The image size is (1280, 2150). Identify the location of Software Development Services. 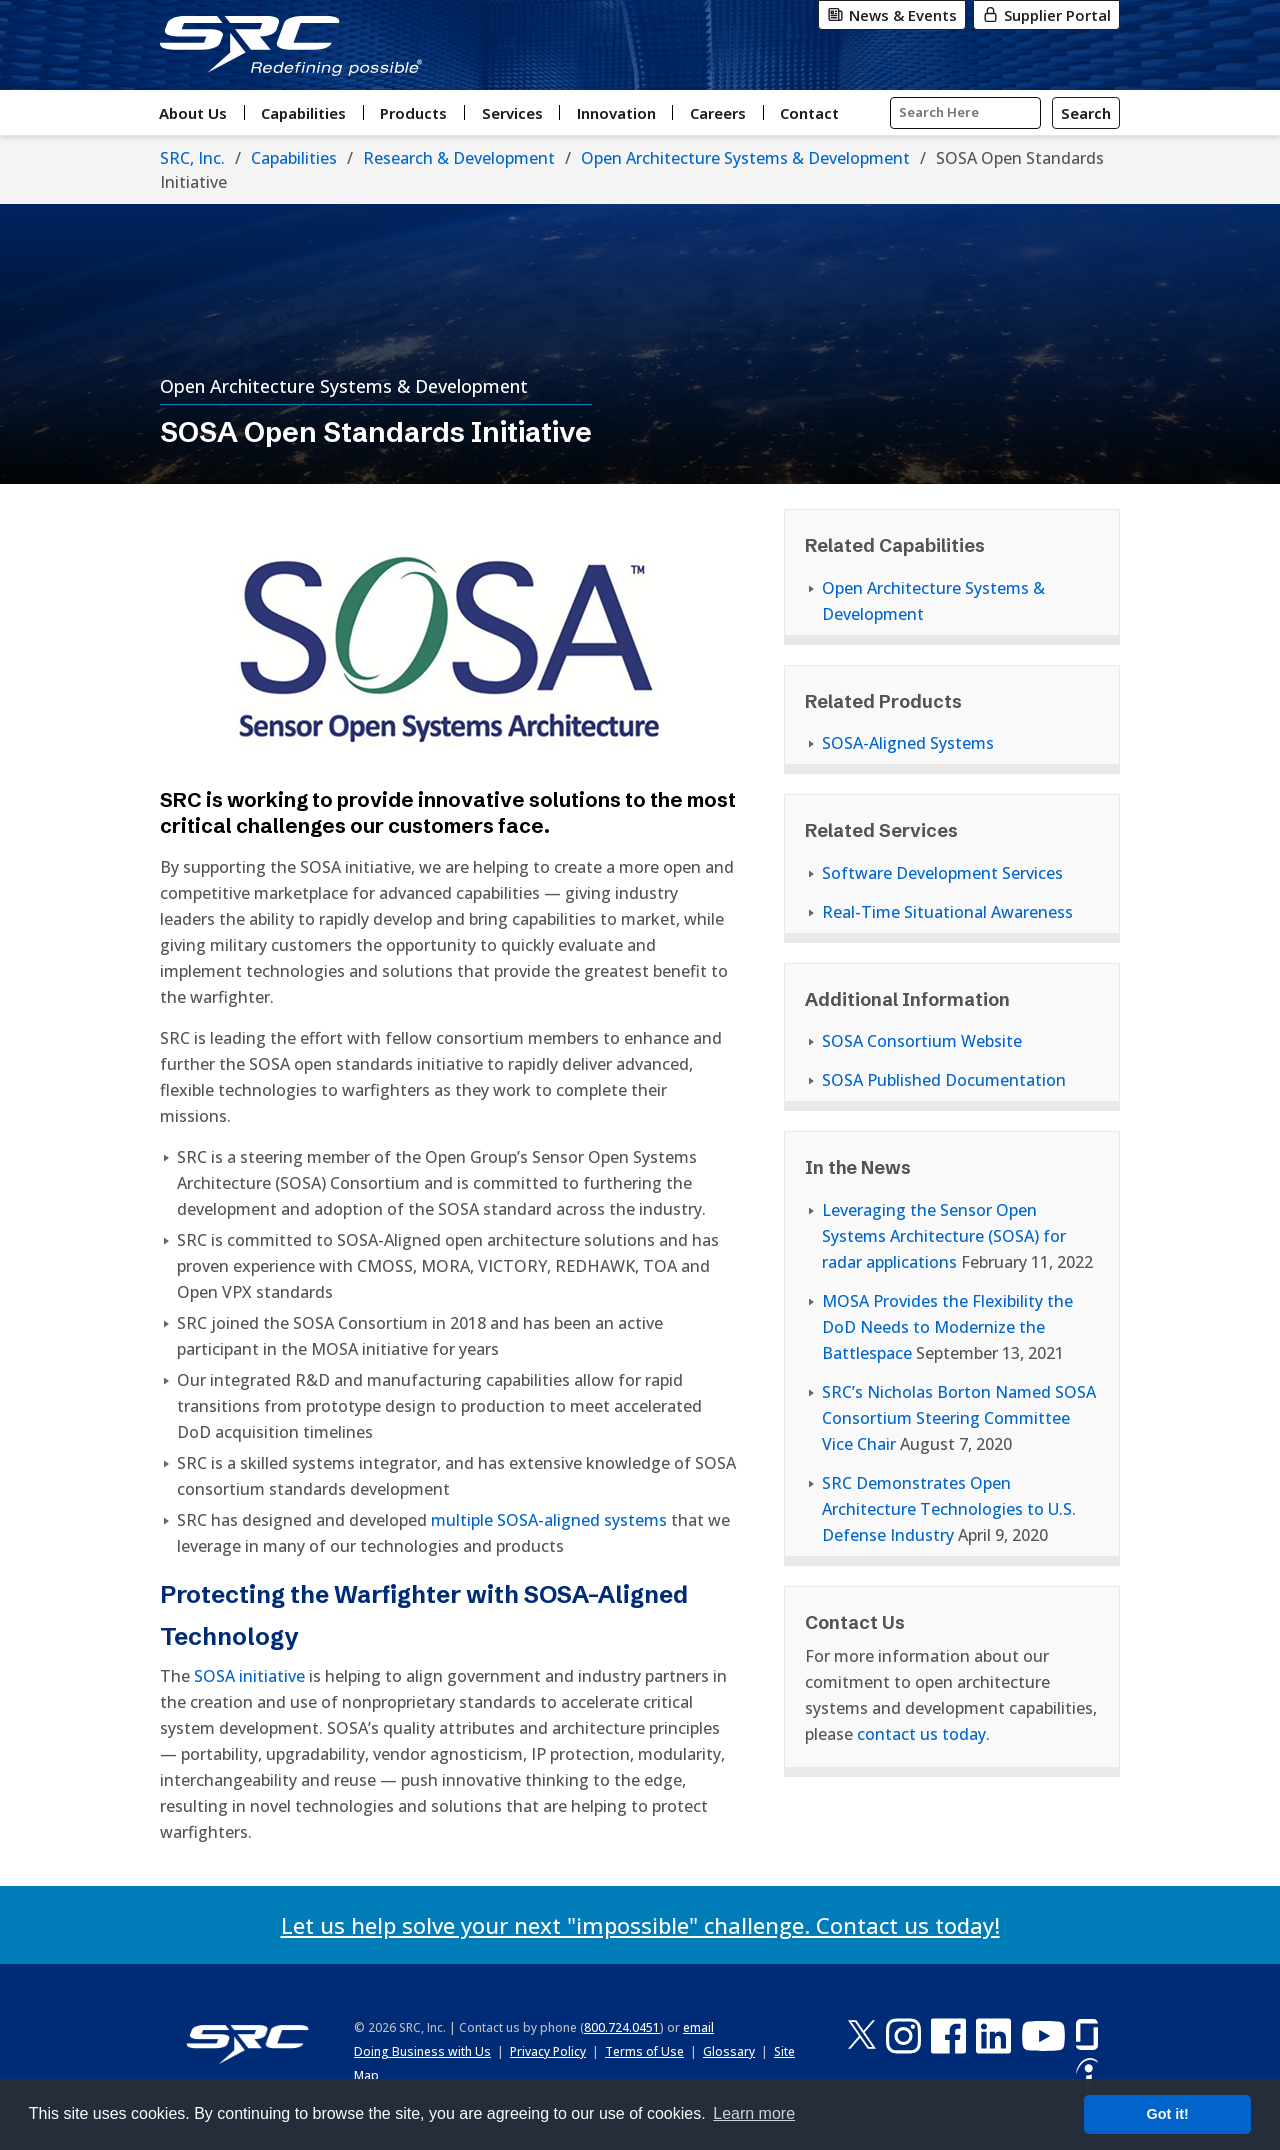
(942, 873).